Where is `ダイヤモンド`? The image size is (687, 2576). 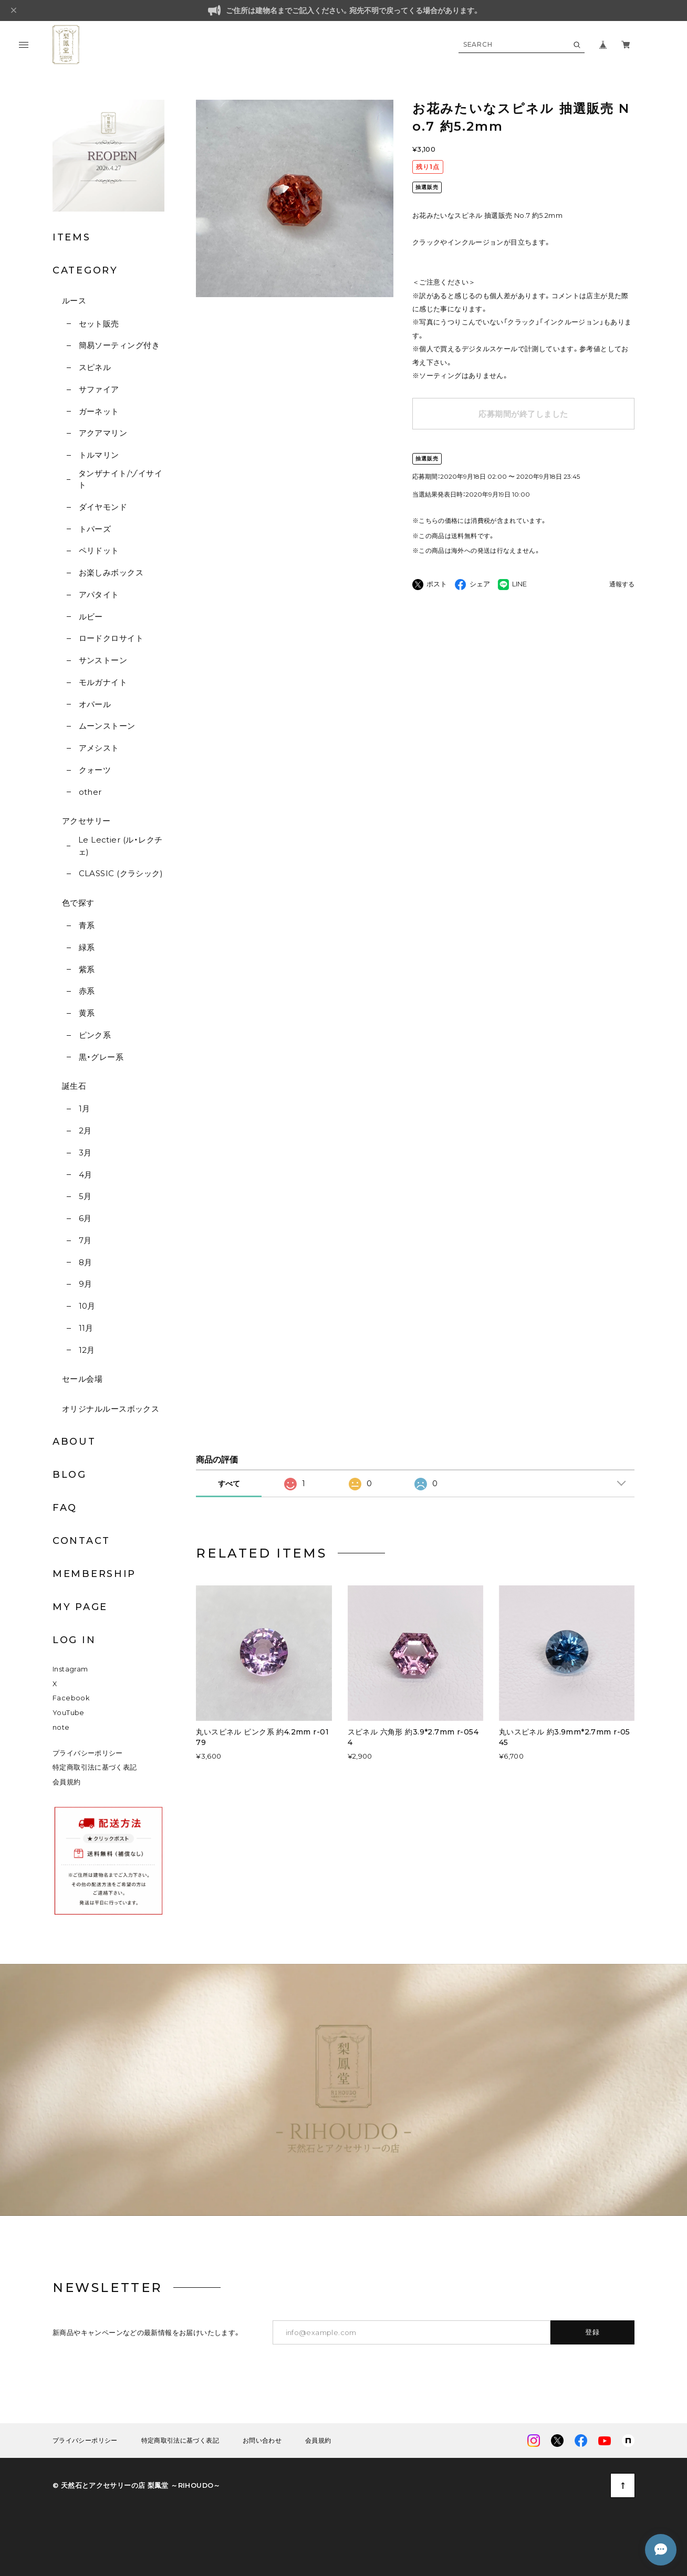 ダイヤモンド is located at coordinates (103, 507).